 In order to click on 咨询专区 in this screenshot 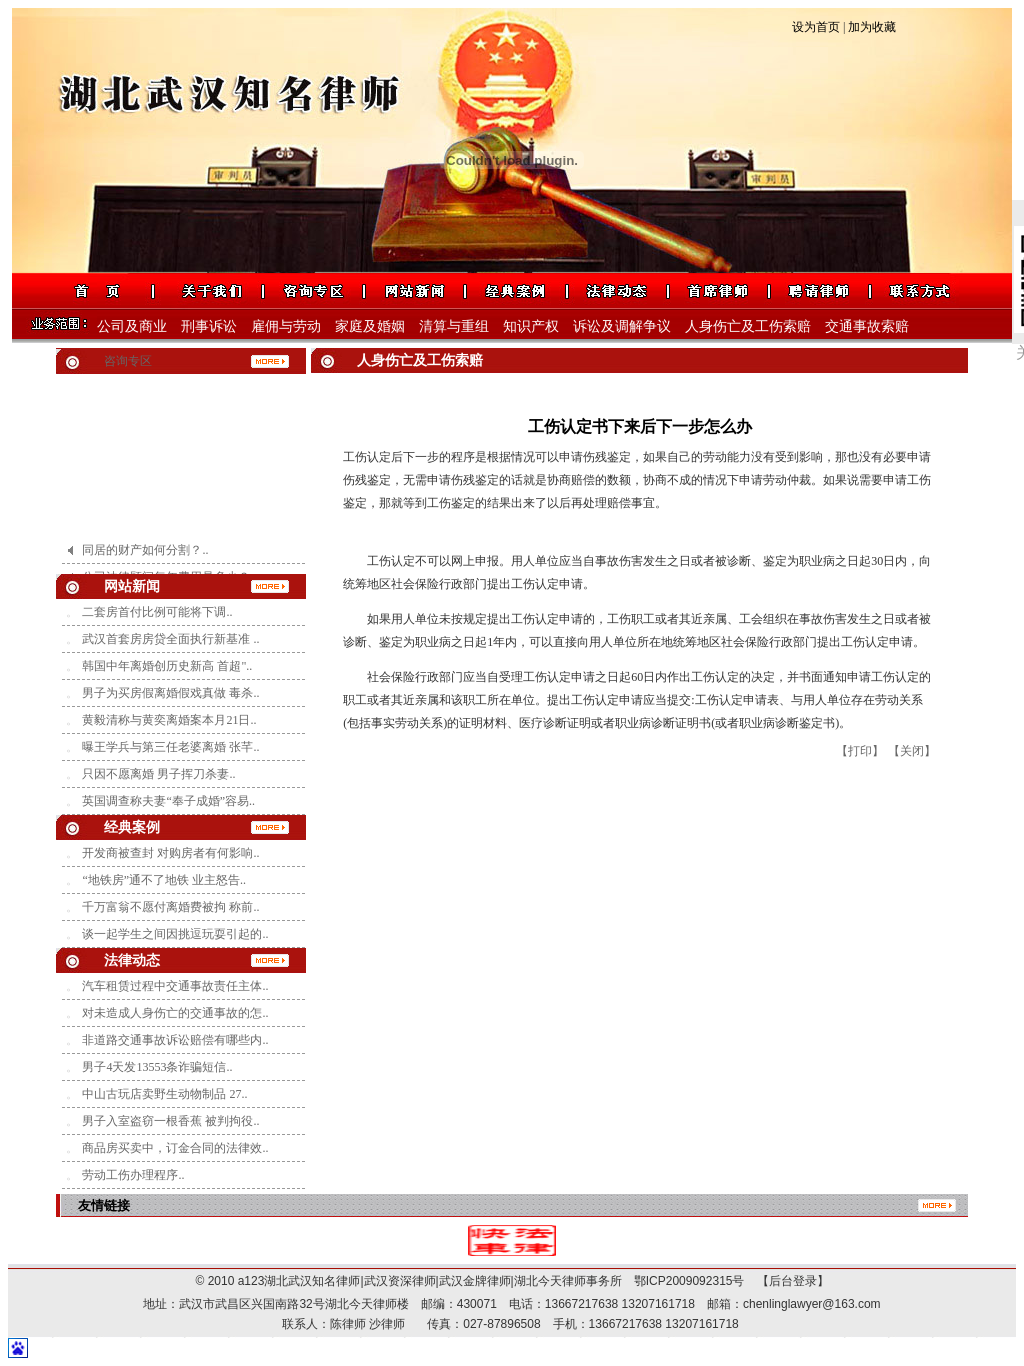, I will do `click(128, 361)`.